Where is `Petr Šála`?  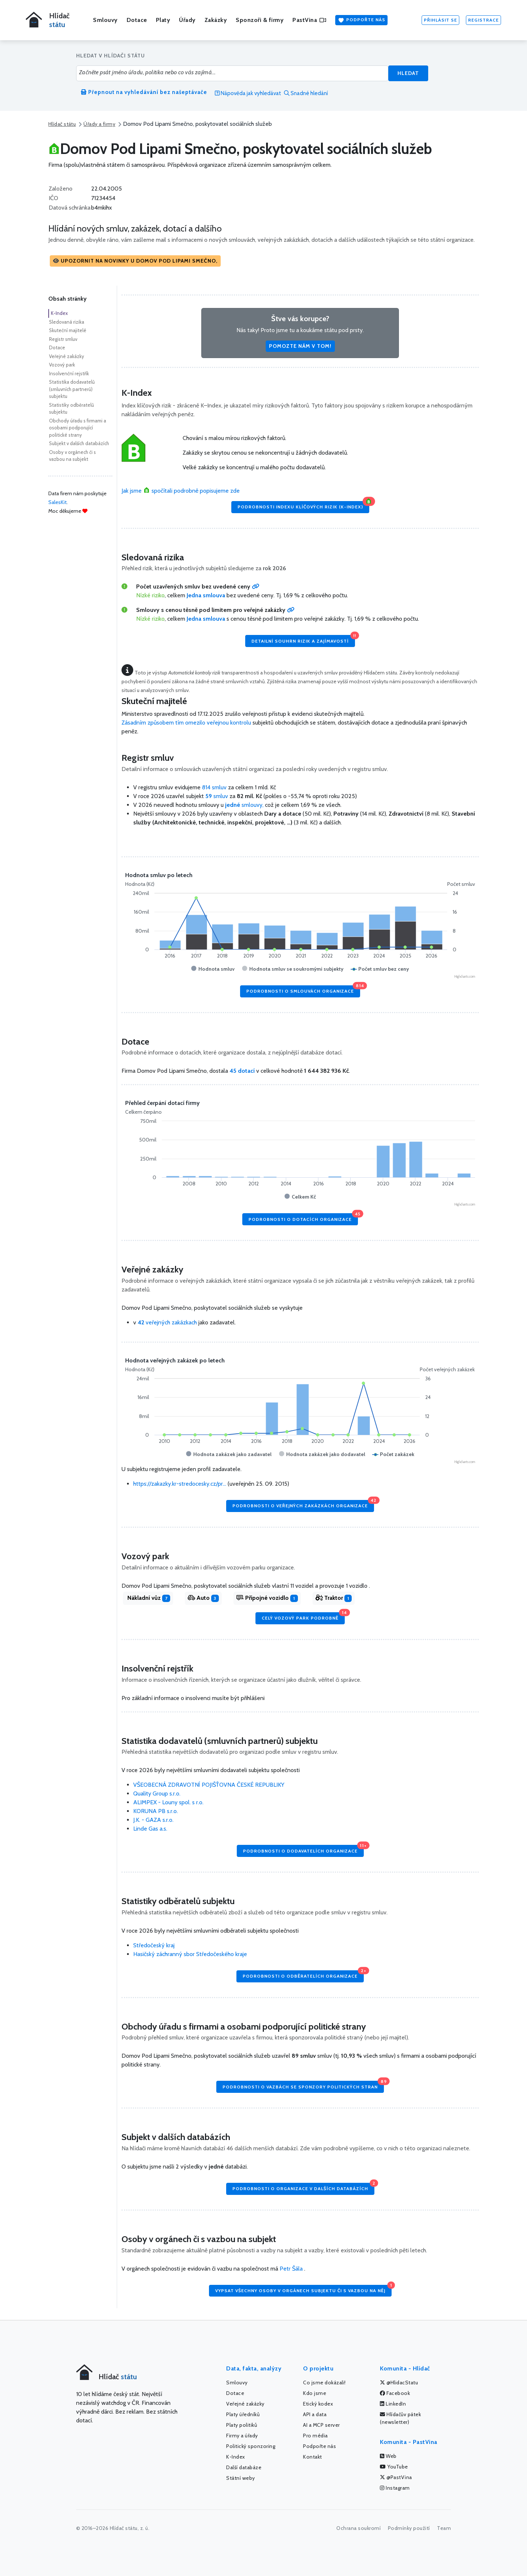
Petr Šála is located at coordinates (291, 2268).